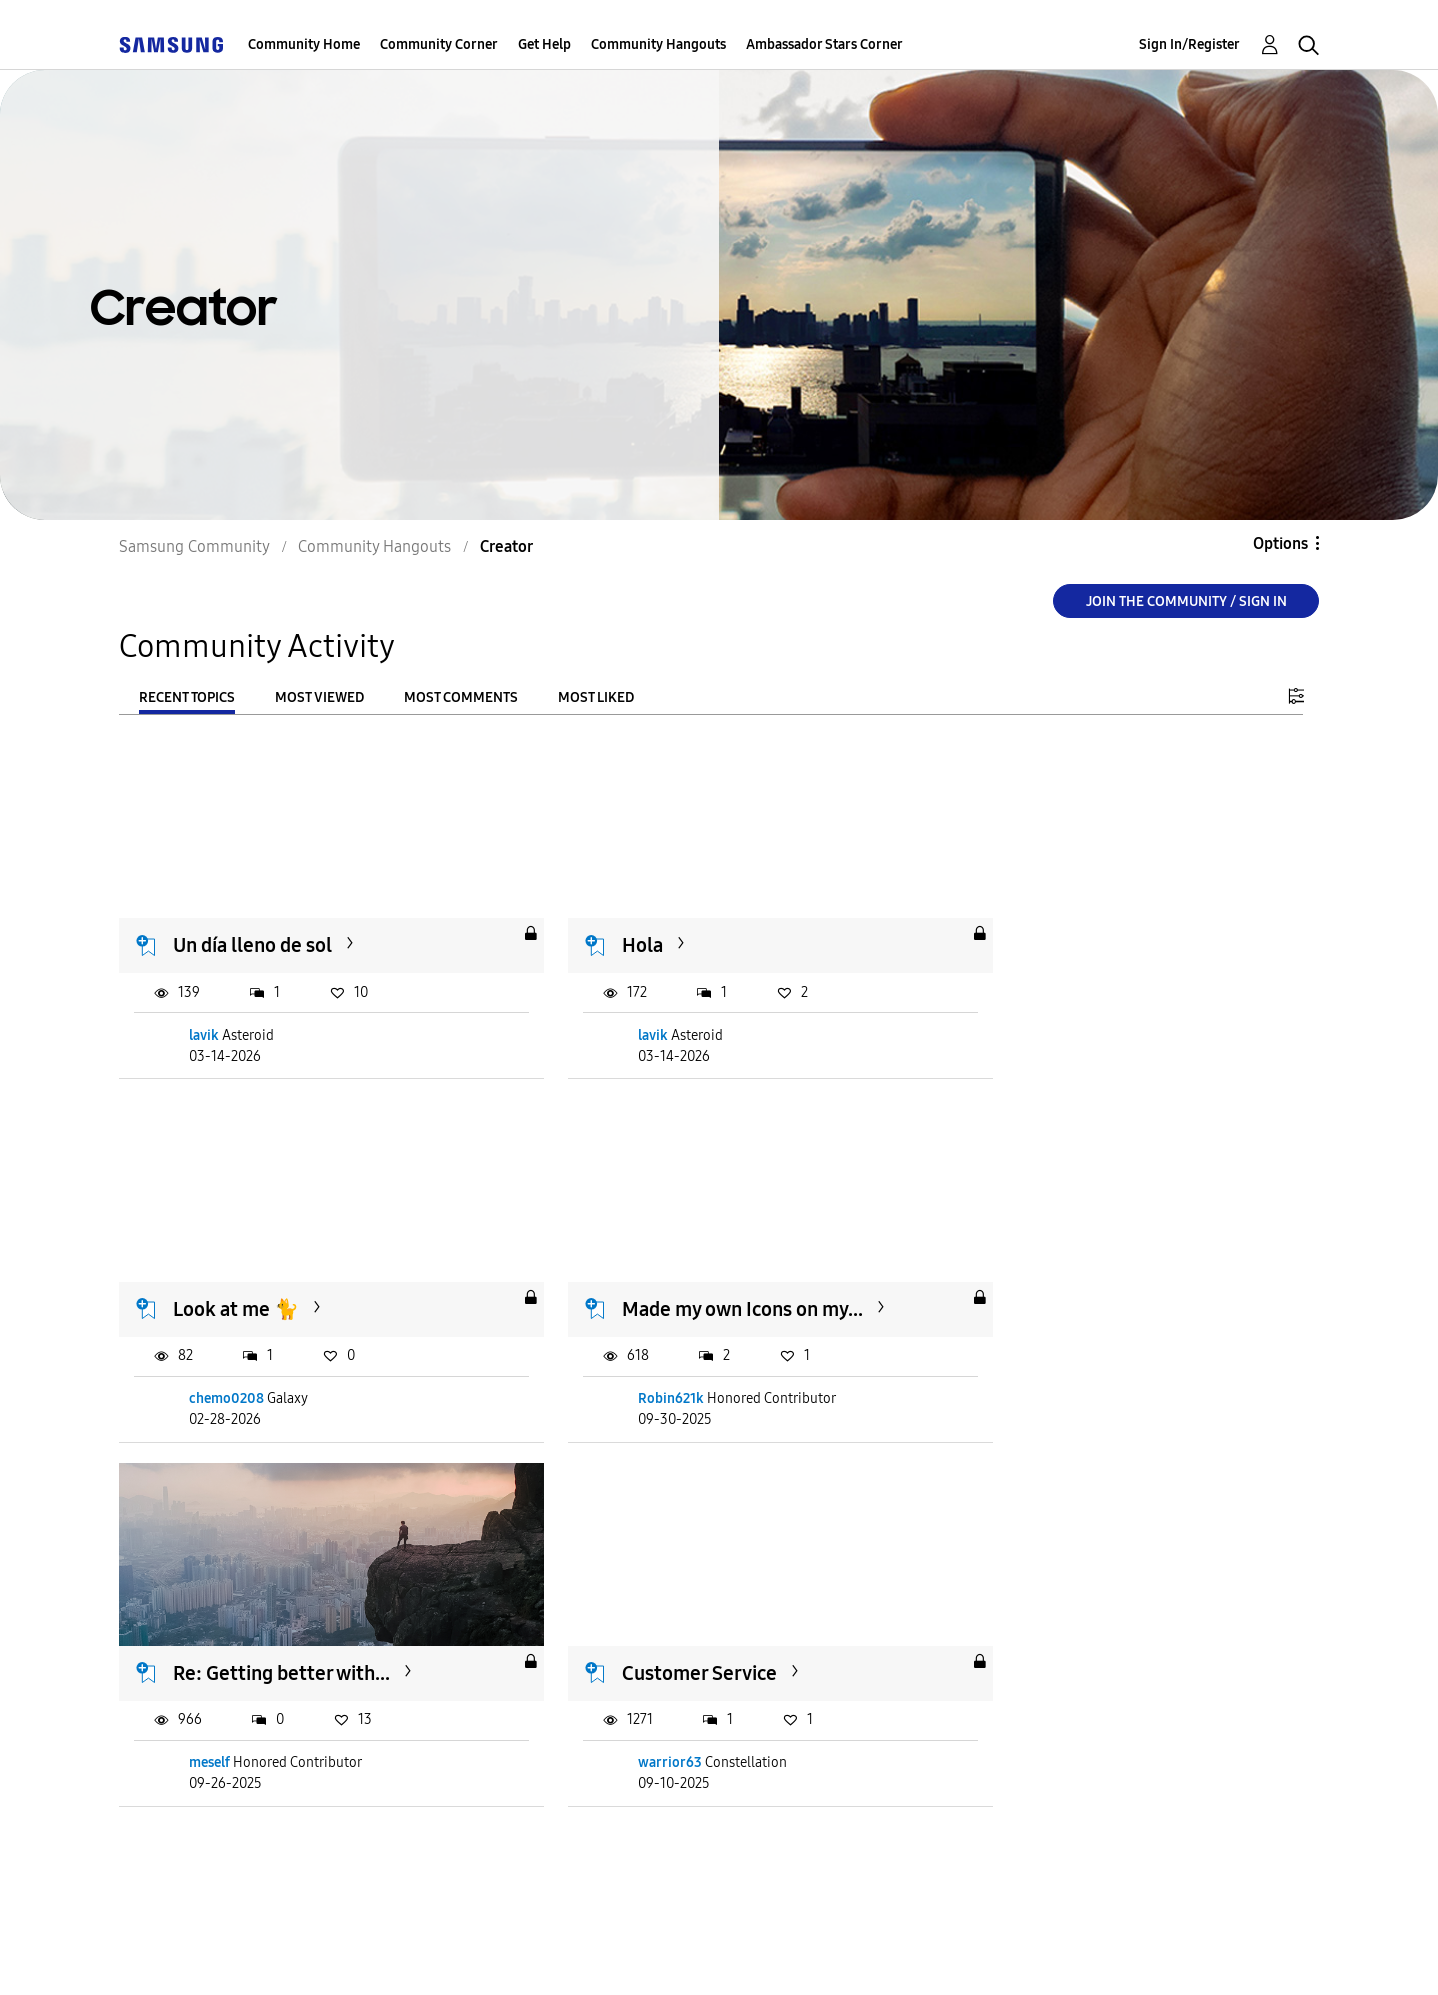 This screenshot has width=1438, height=1995. I want to click on Maui, Hawaii, so click(1045, 1620).